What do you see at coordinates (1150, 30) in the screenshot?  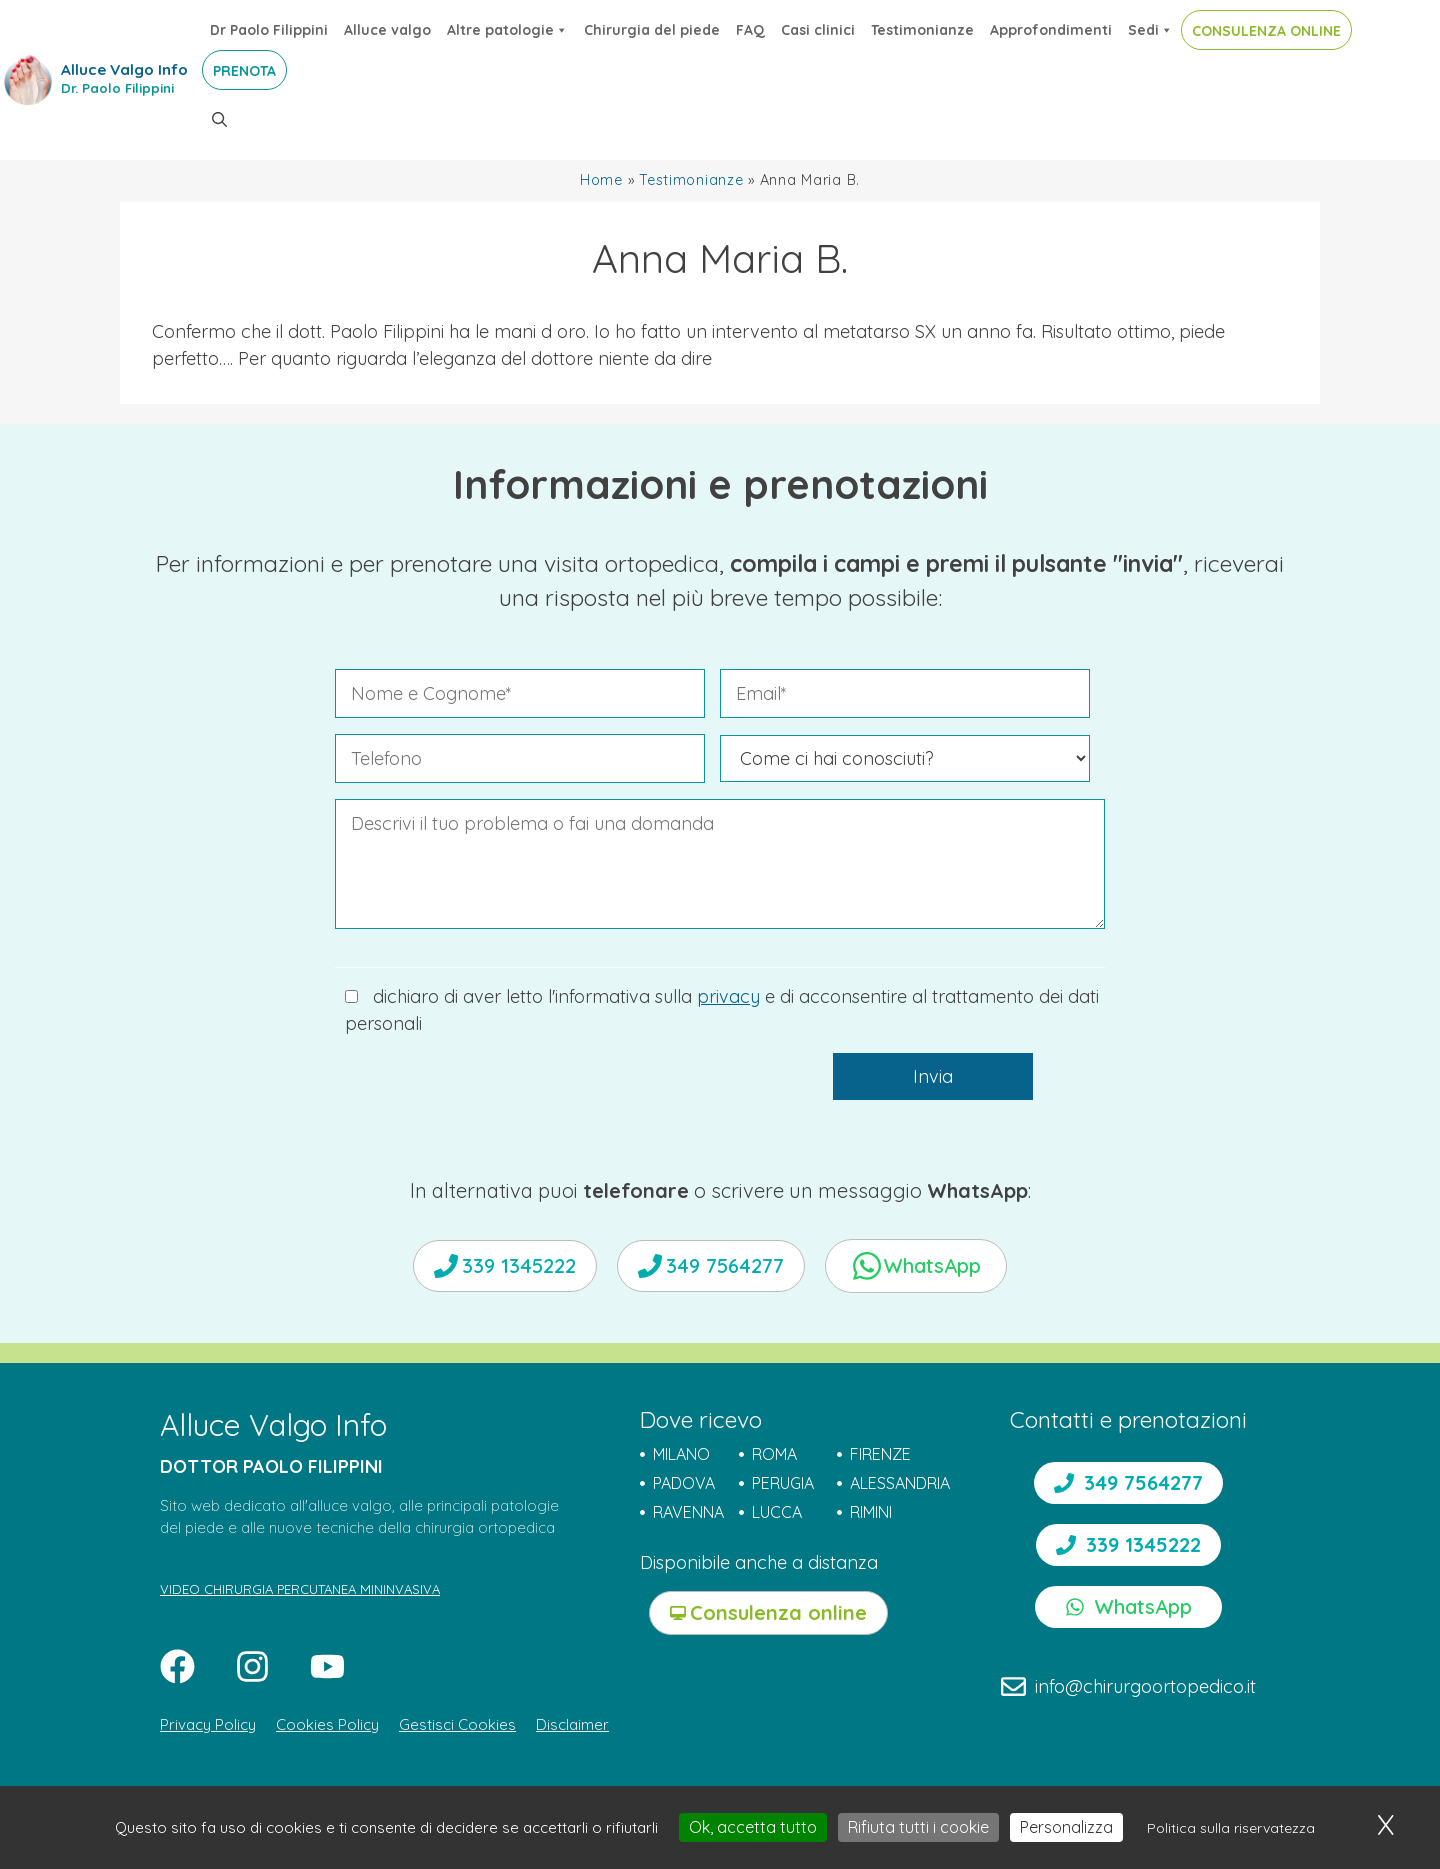 I see `Sedi` at bounding box center [1150, 30].